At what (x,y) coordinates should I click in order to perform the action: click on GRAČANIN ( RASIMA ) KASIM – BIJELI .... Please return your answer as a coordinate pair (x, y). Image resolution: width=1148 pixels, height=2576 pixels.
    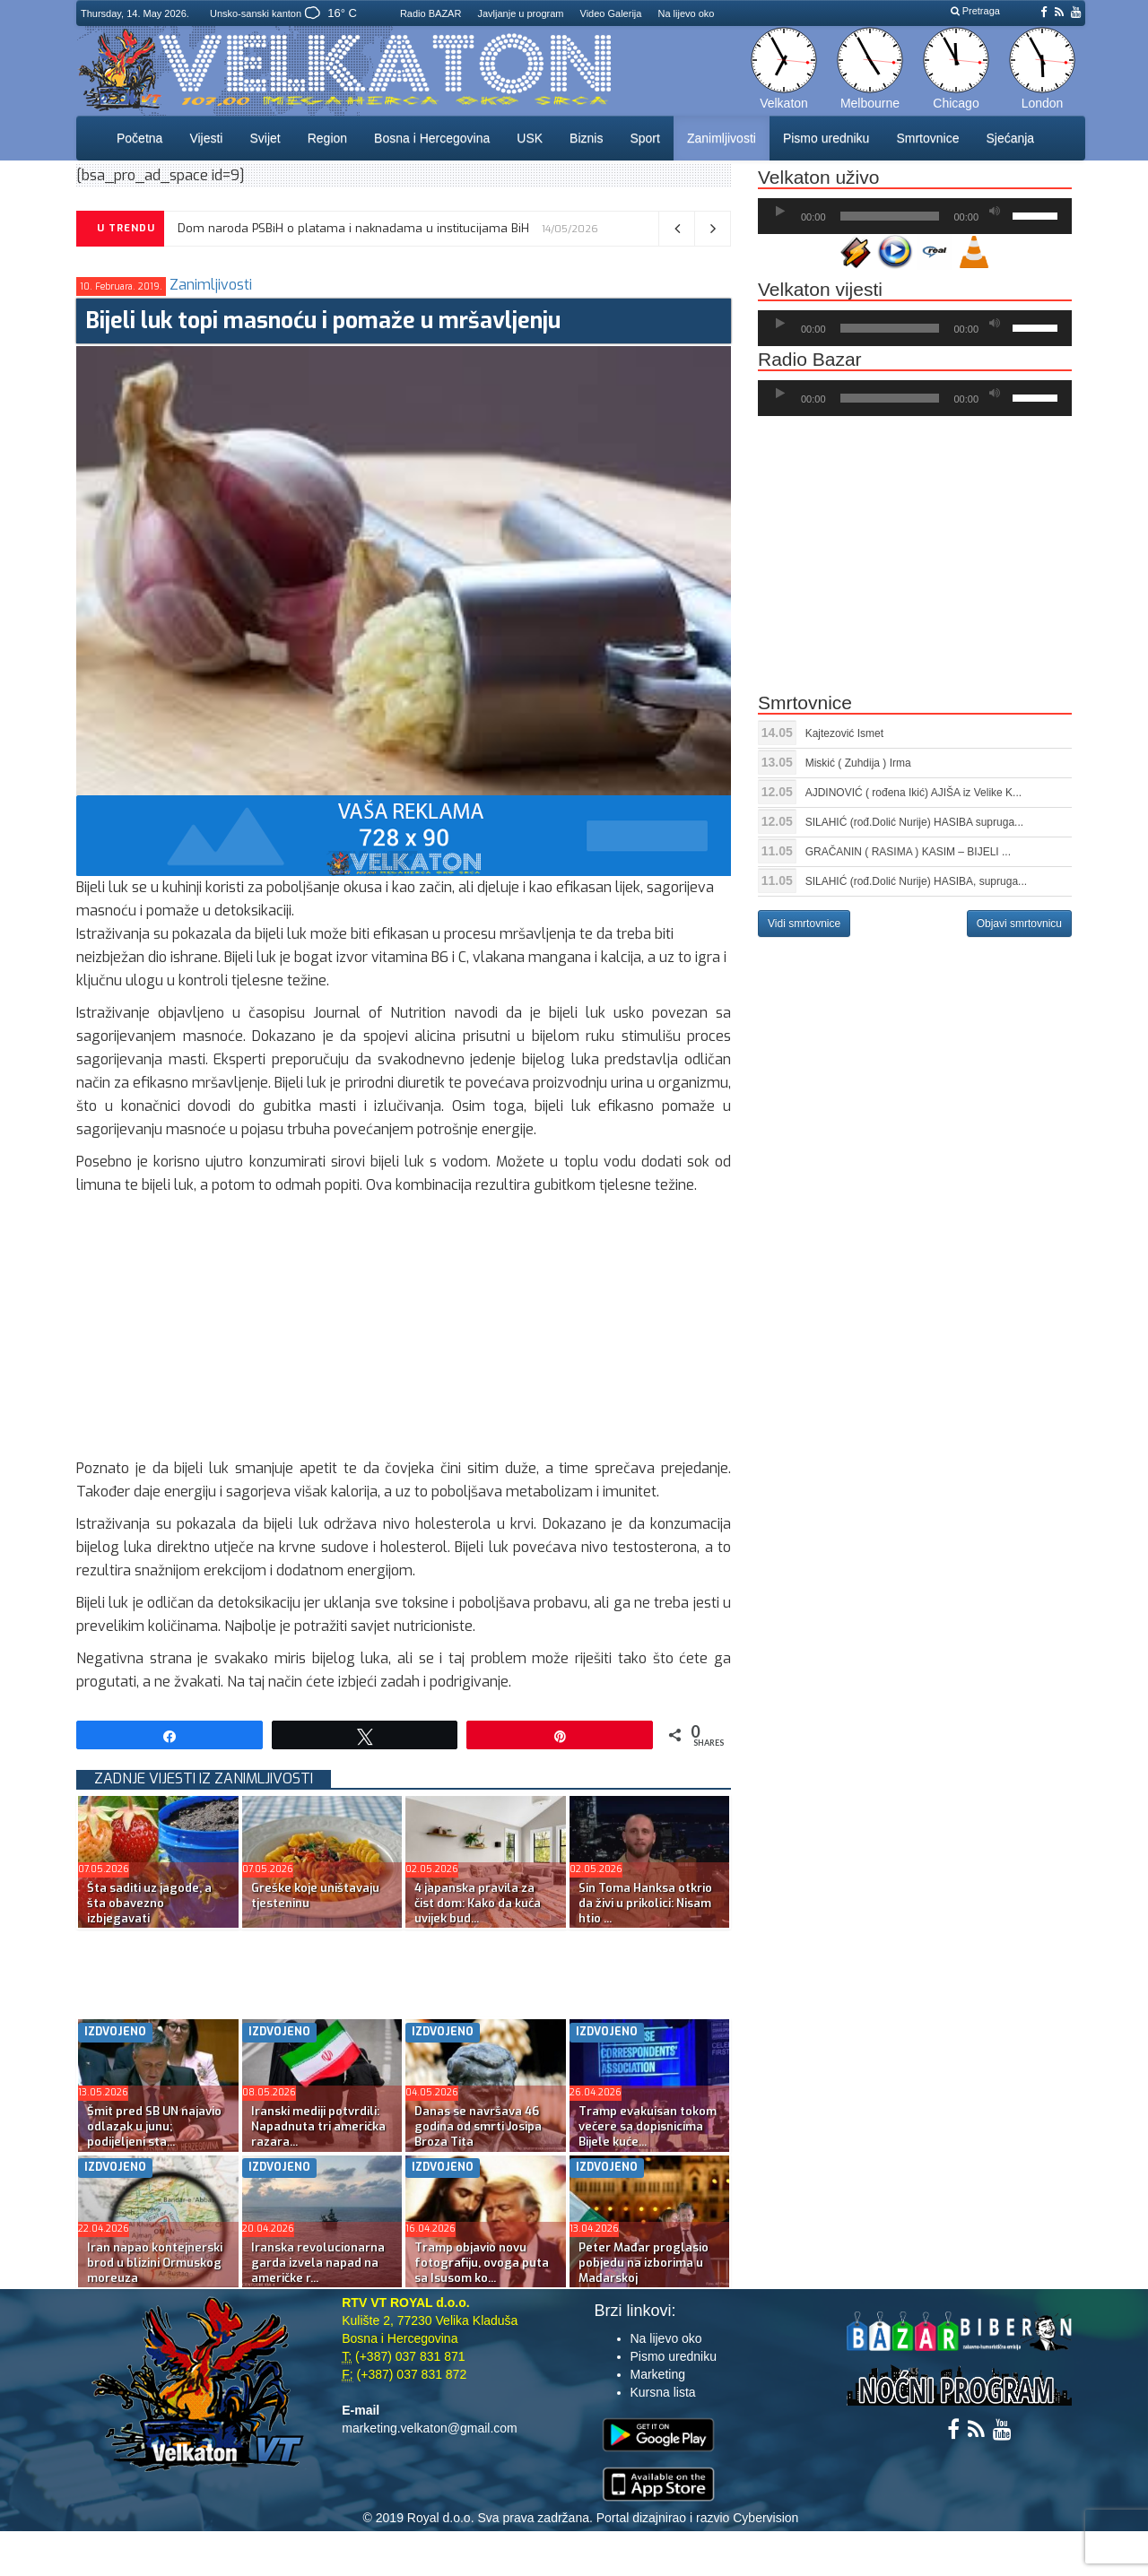
    Looking at the image, I should click on (908, 852).